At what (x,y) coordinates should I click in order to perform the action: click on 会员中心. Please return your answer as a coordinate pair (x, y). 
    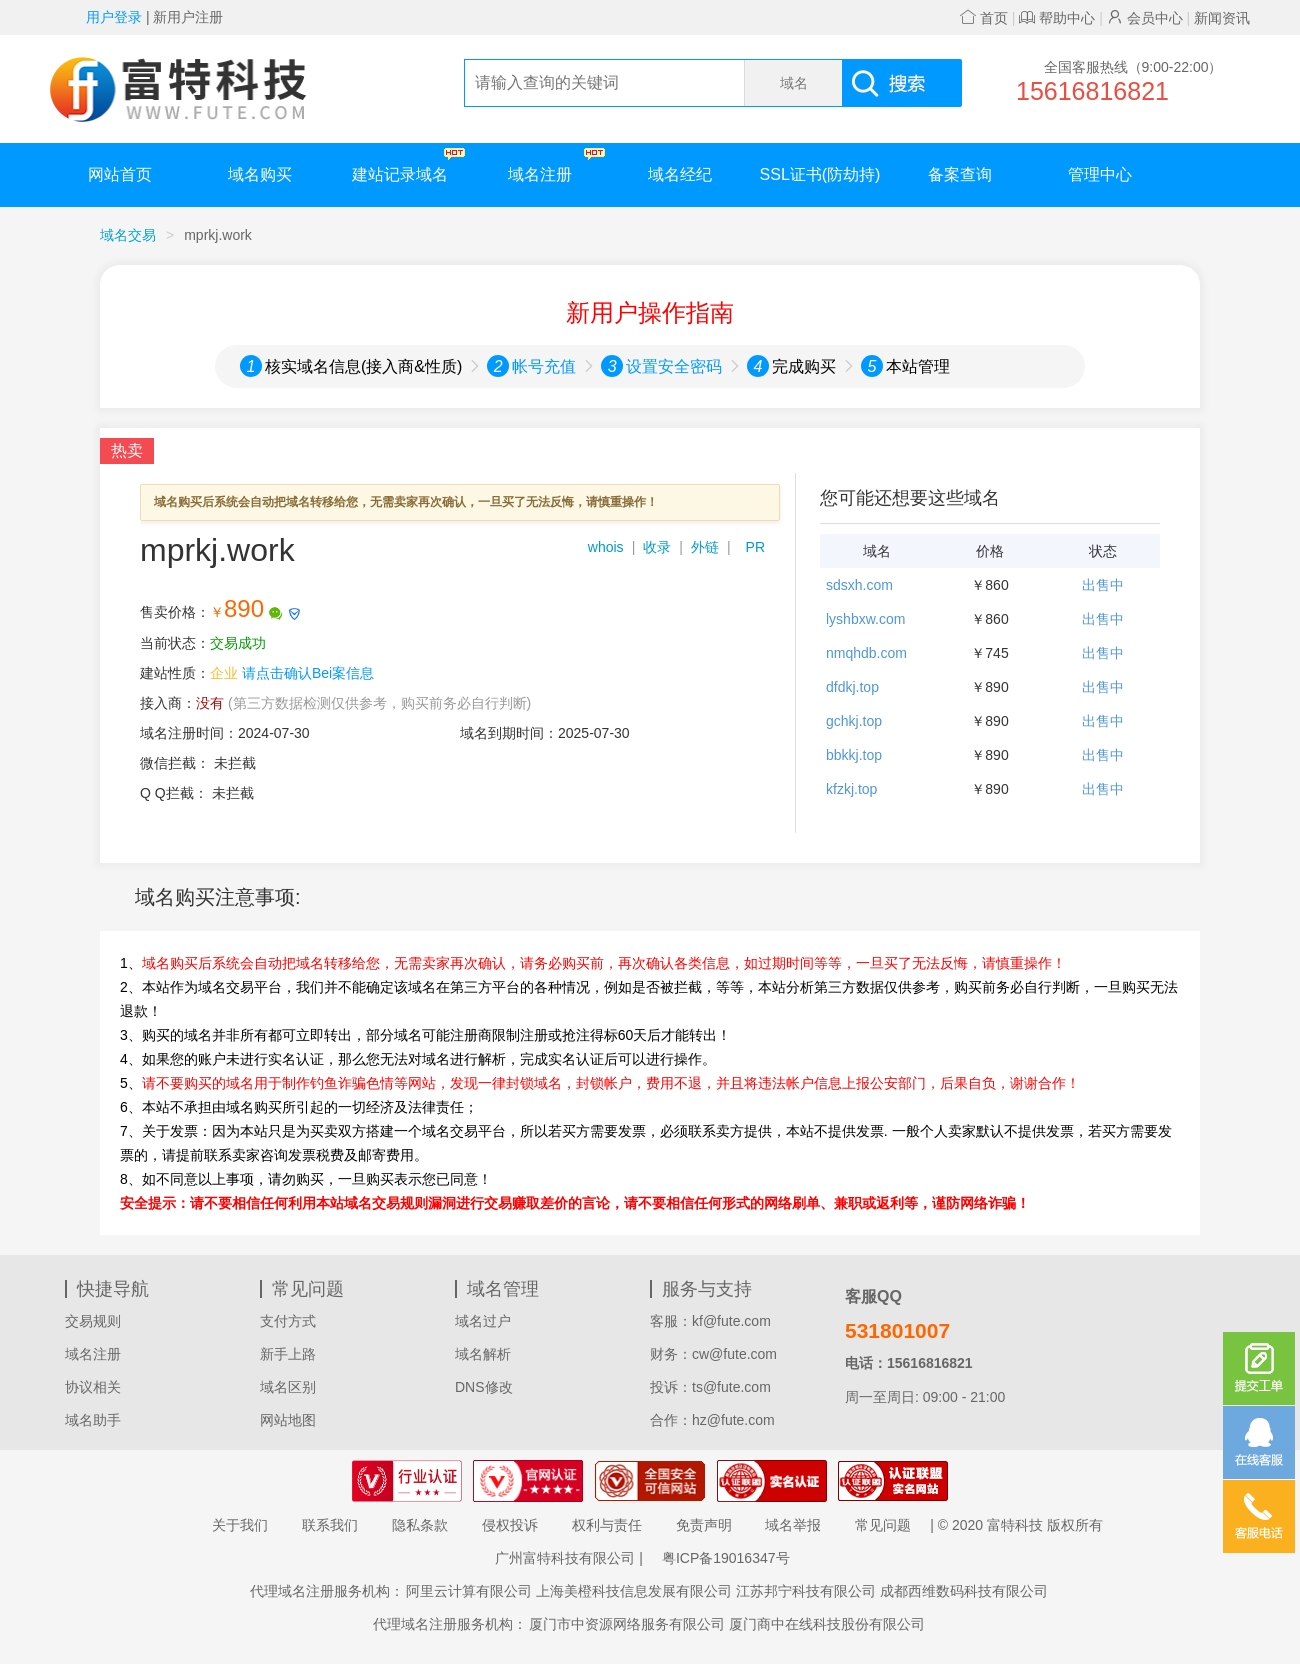
    Looking at the image, I should click on (1145, 18).